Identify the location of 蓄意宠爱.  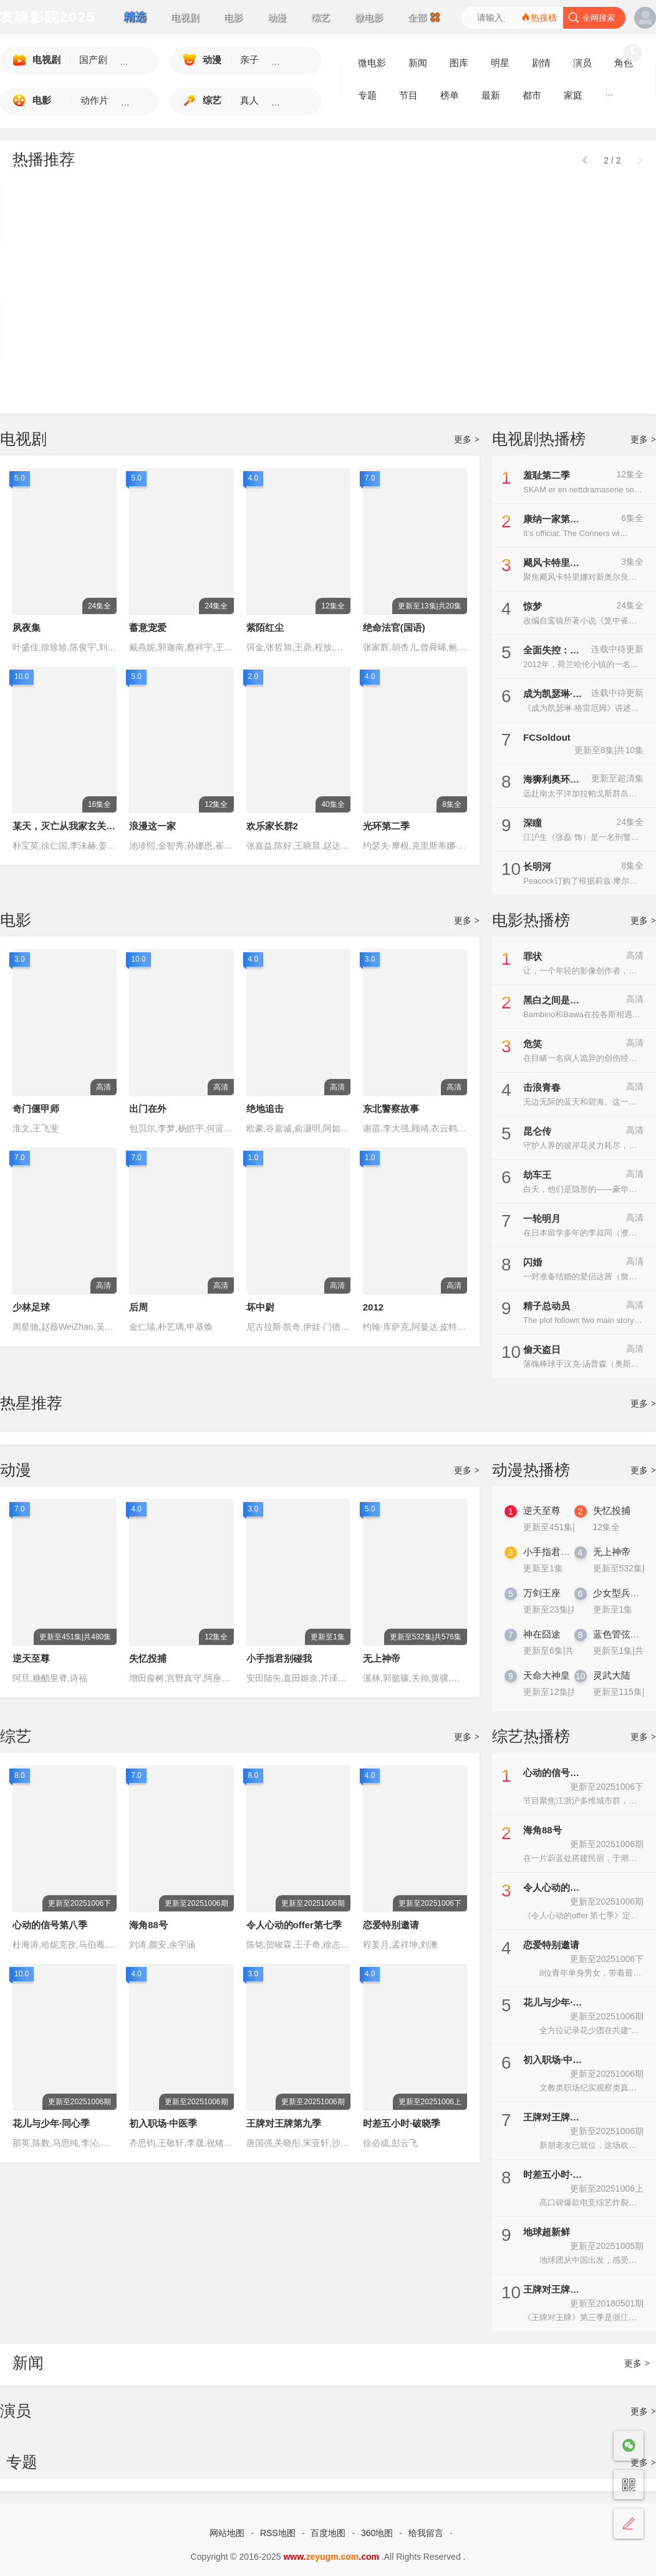
(147, 627).